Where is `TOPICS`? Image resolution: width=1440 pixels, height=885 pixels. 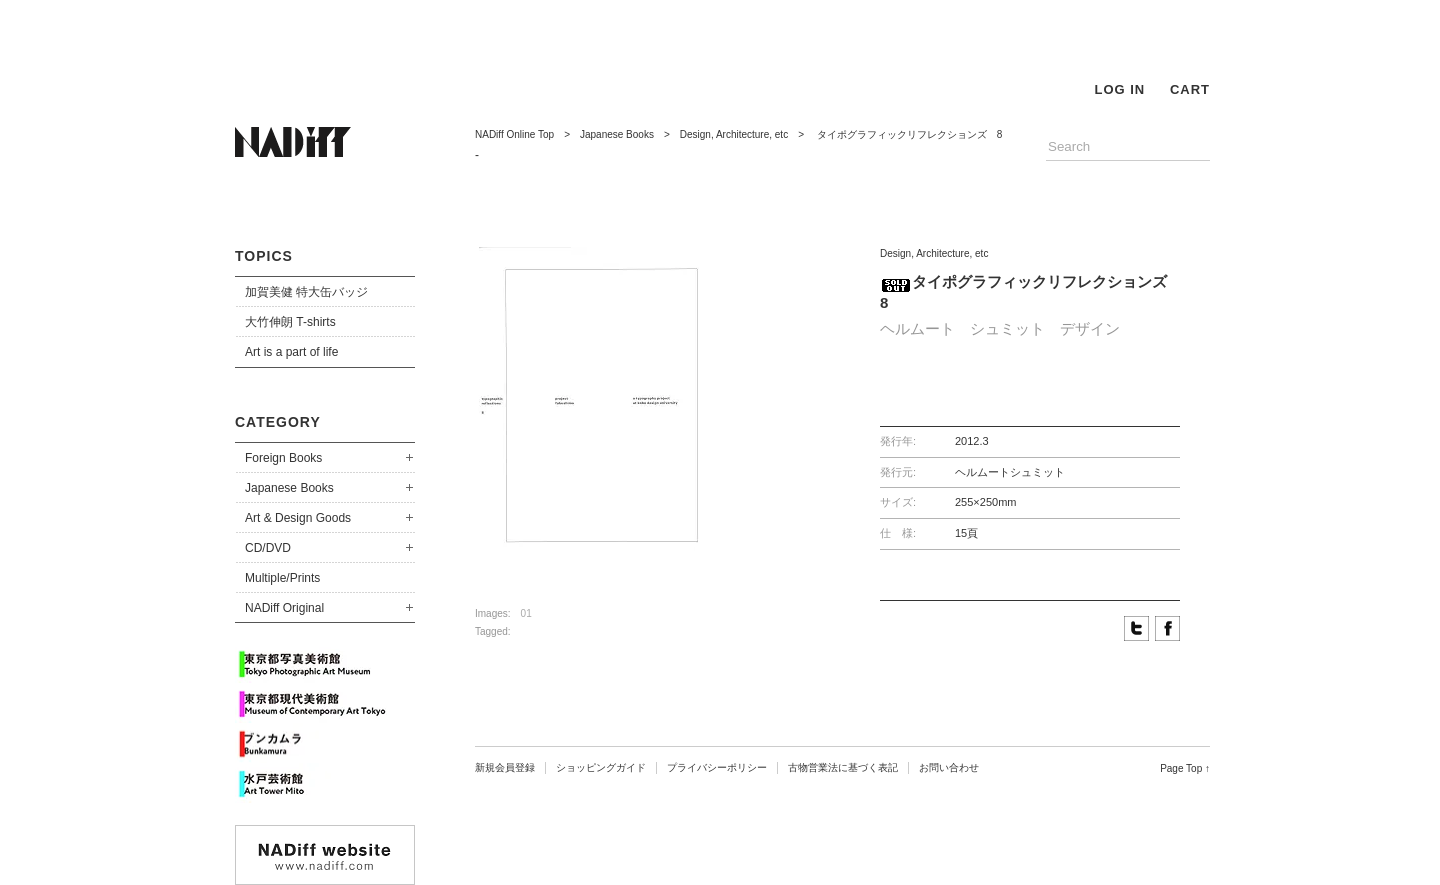 TOPICS is located at coordinates (264, 256).